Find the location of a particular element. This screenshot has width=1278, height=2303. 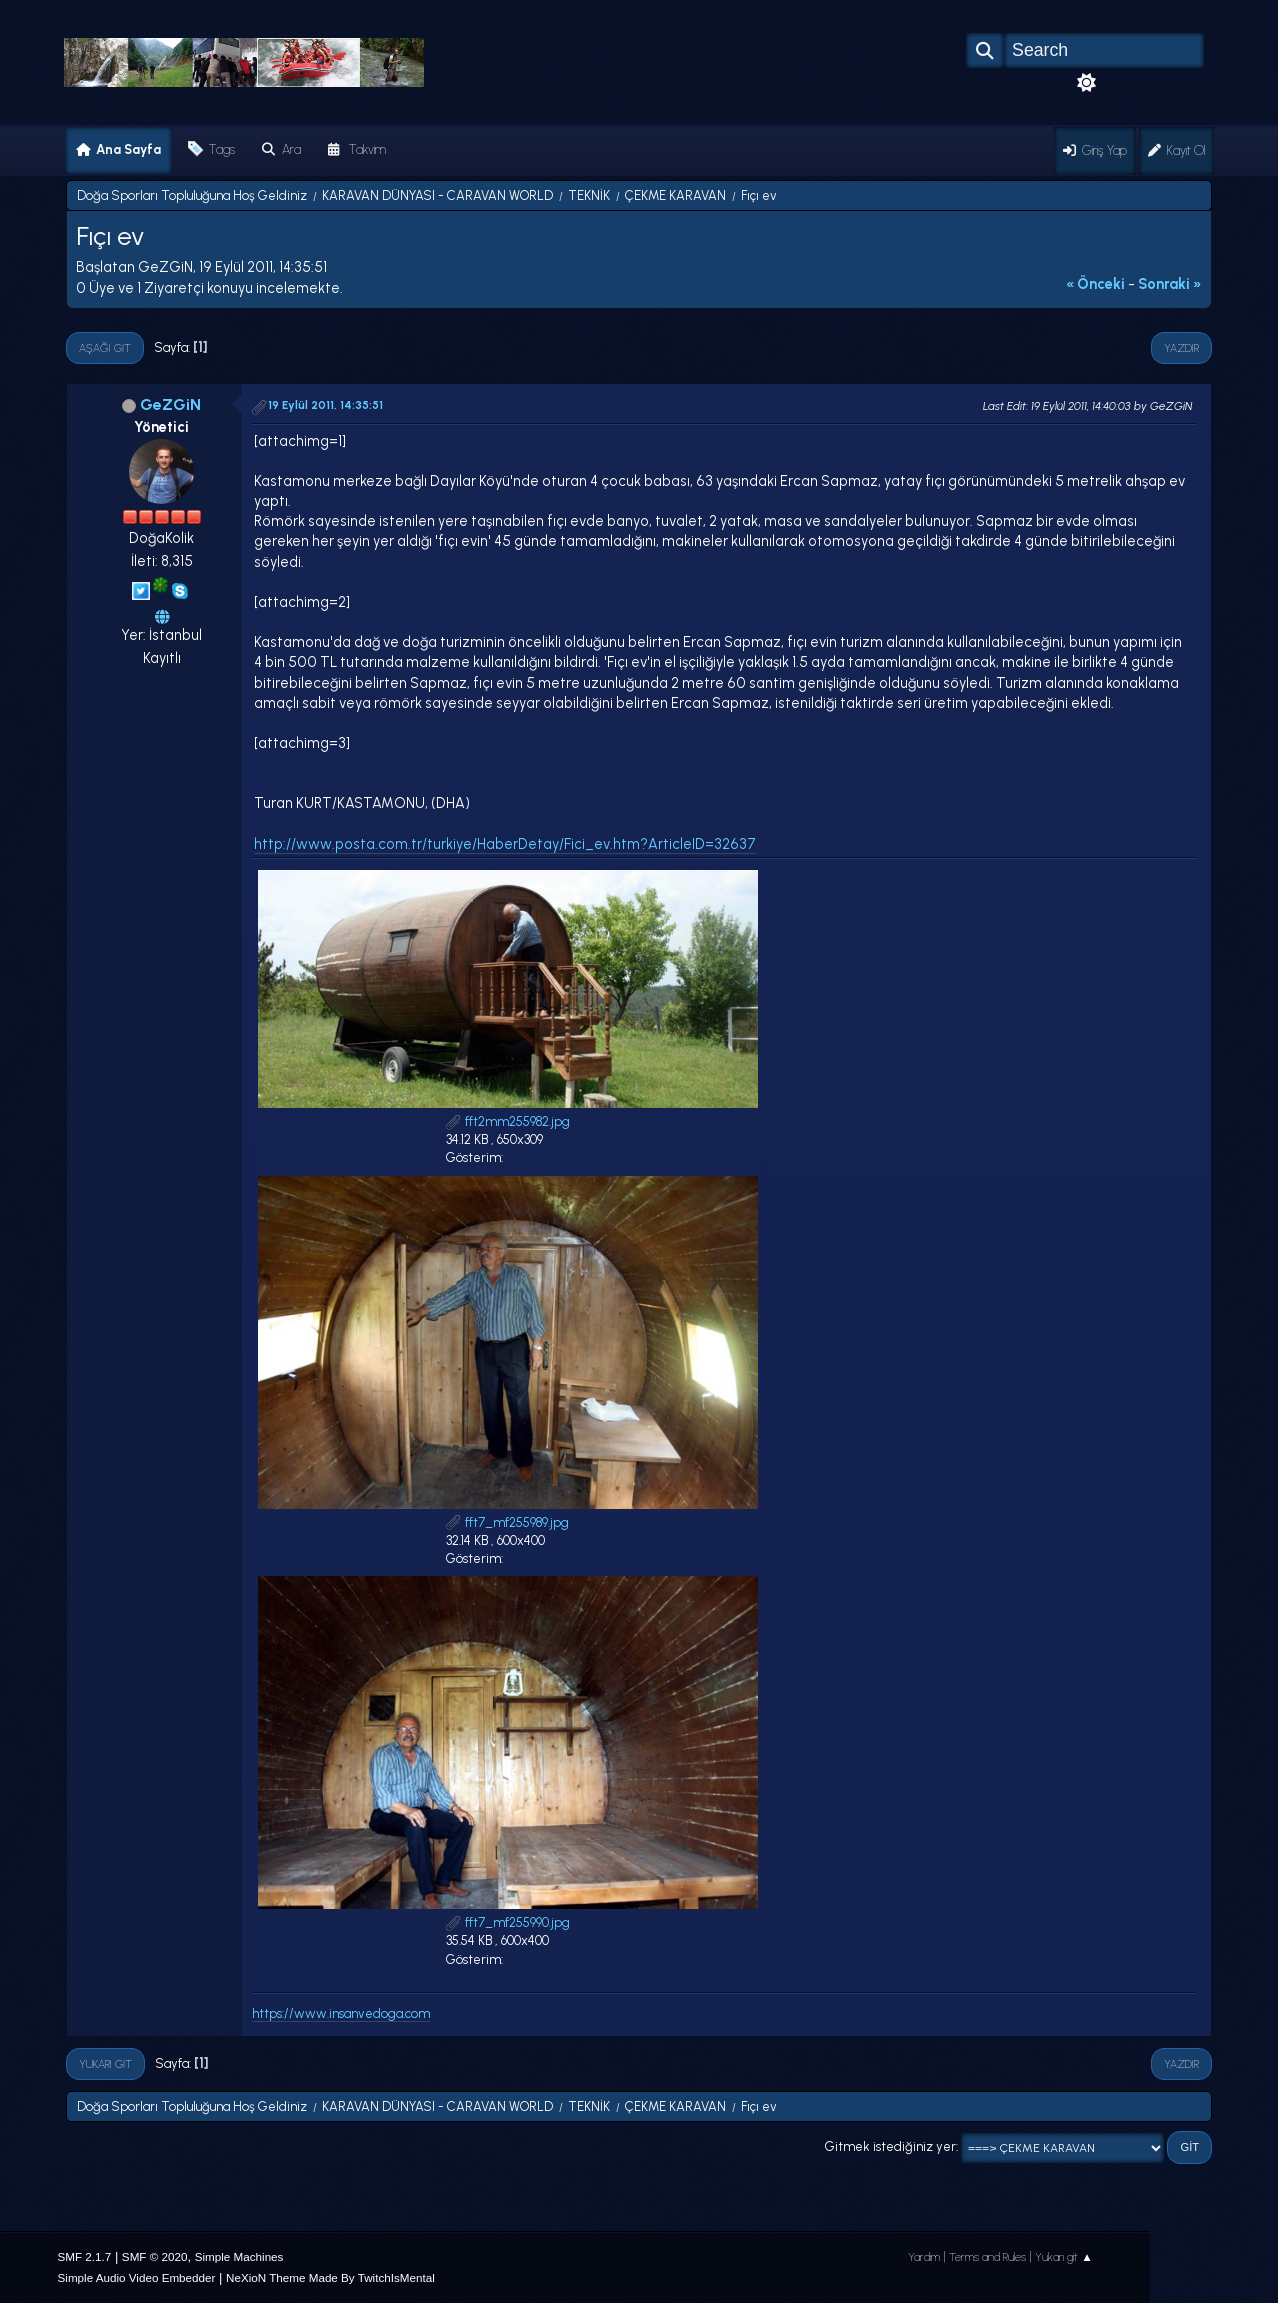

SMF © 2020 is located at coordinates (155, 2256).